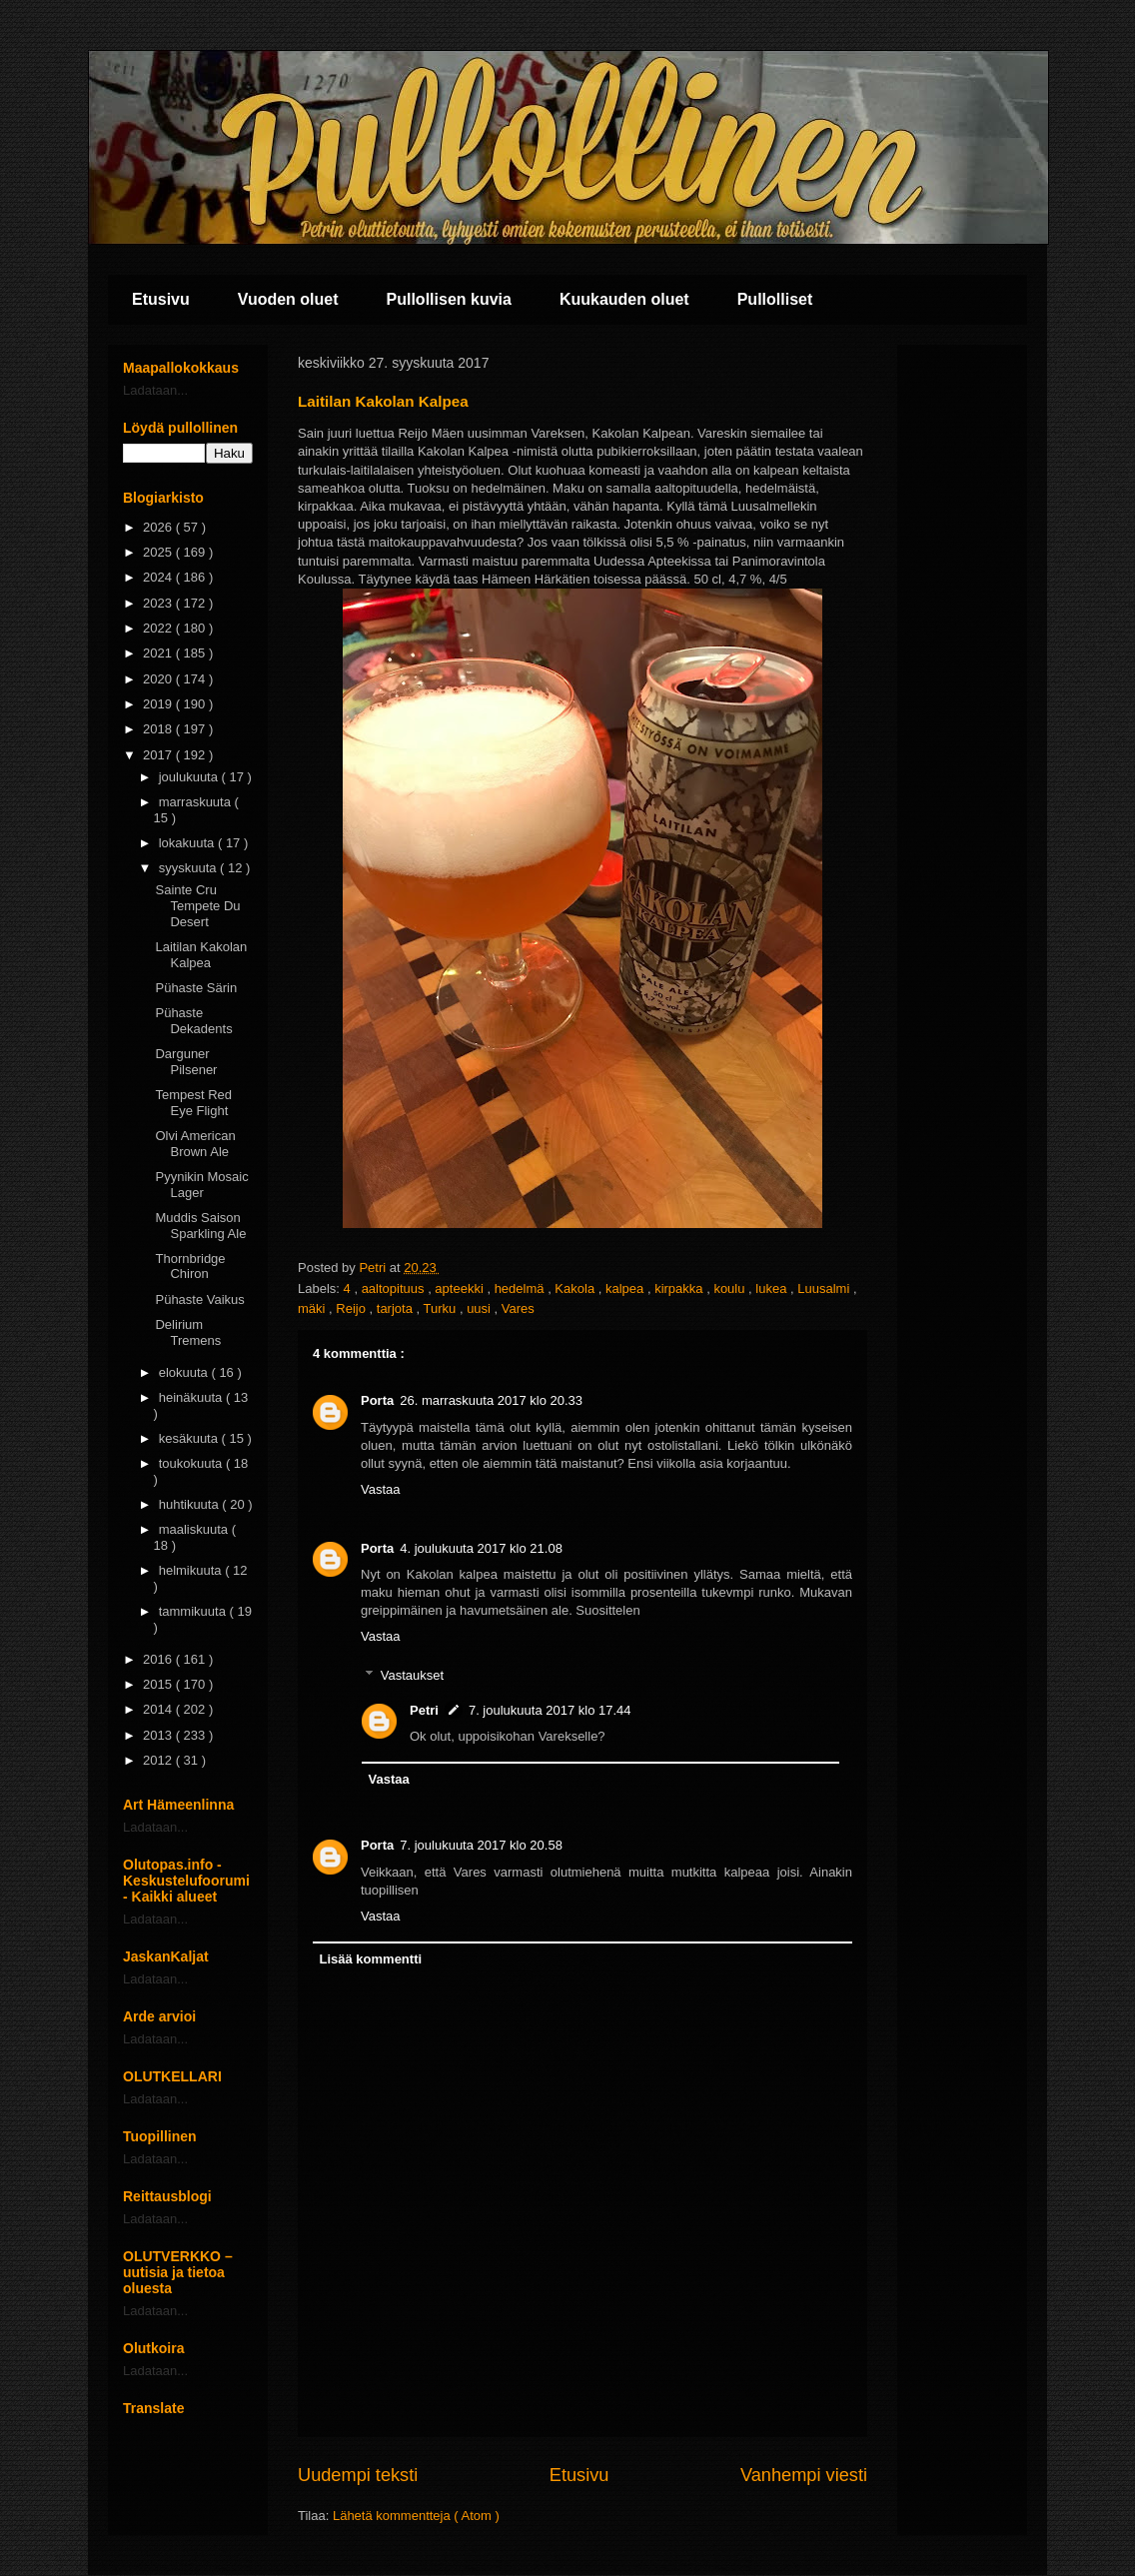 This screenshot has height=2576, width=1135. What do you see at coordinates (481, 1845) in the screenshot?
I see `7. joulukuuta 2017 klo 20.58` at bounding box center [481, 1845].